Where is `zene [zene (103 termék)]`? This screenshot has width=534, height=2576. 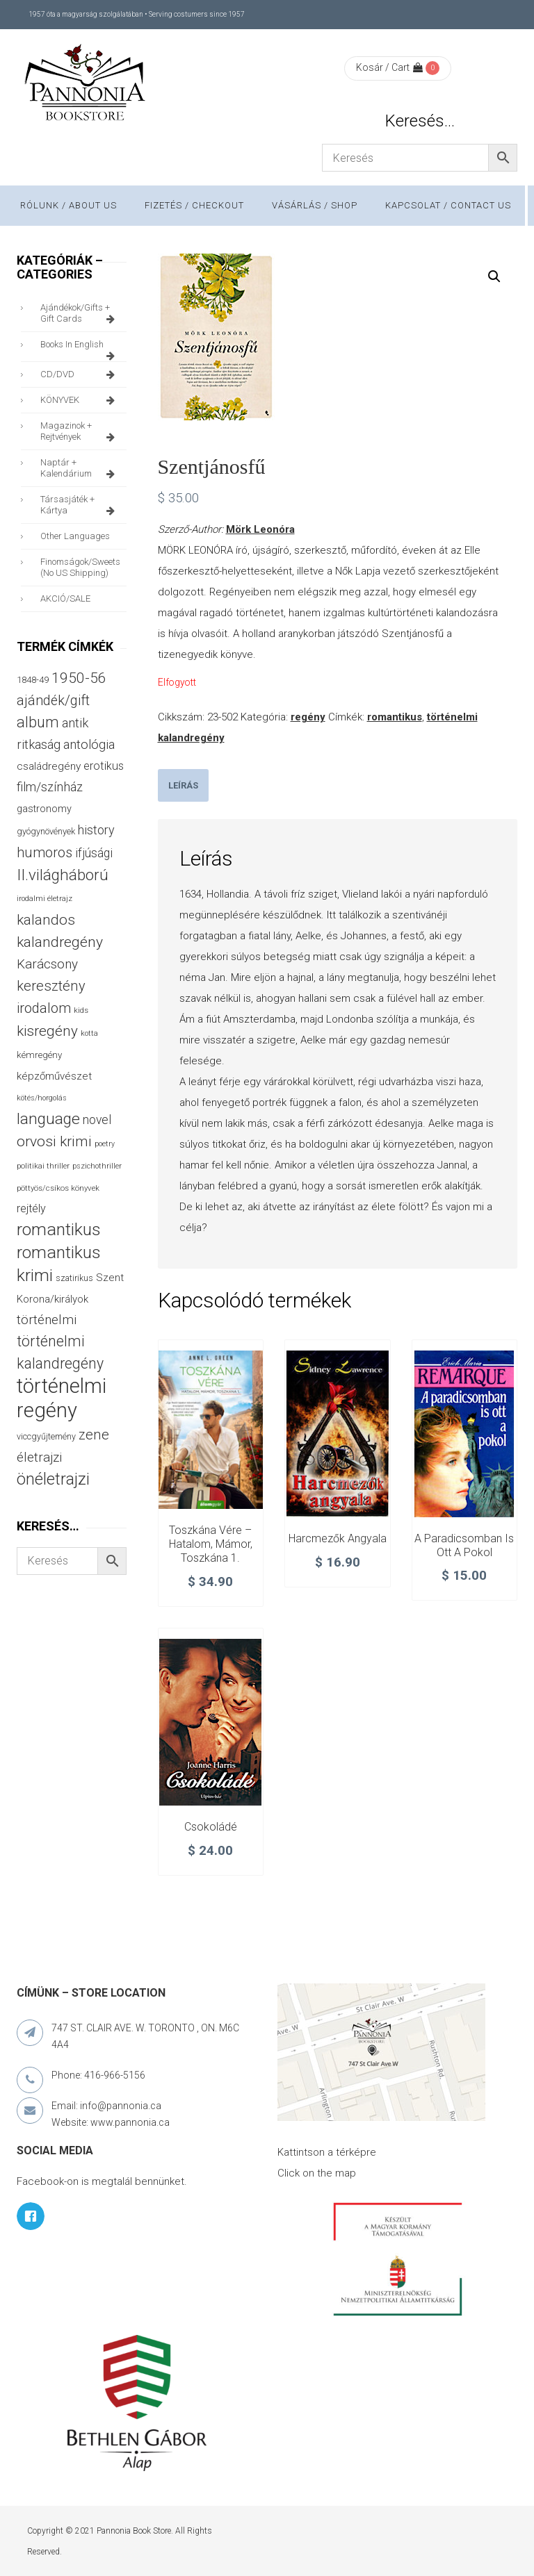
zene [zene (103 termék)] is located at coordinates (94, 1434).